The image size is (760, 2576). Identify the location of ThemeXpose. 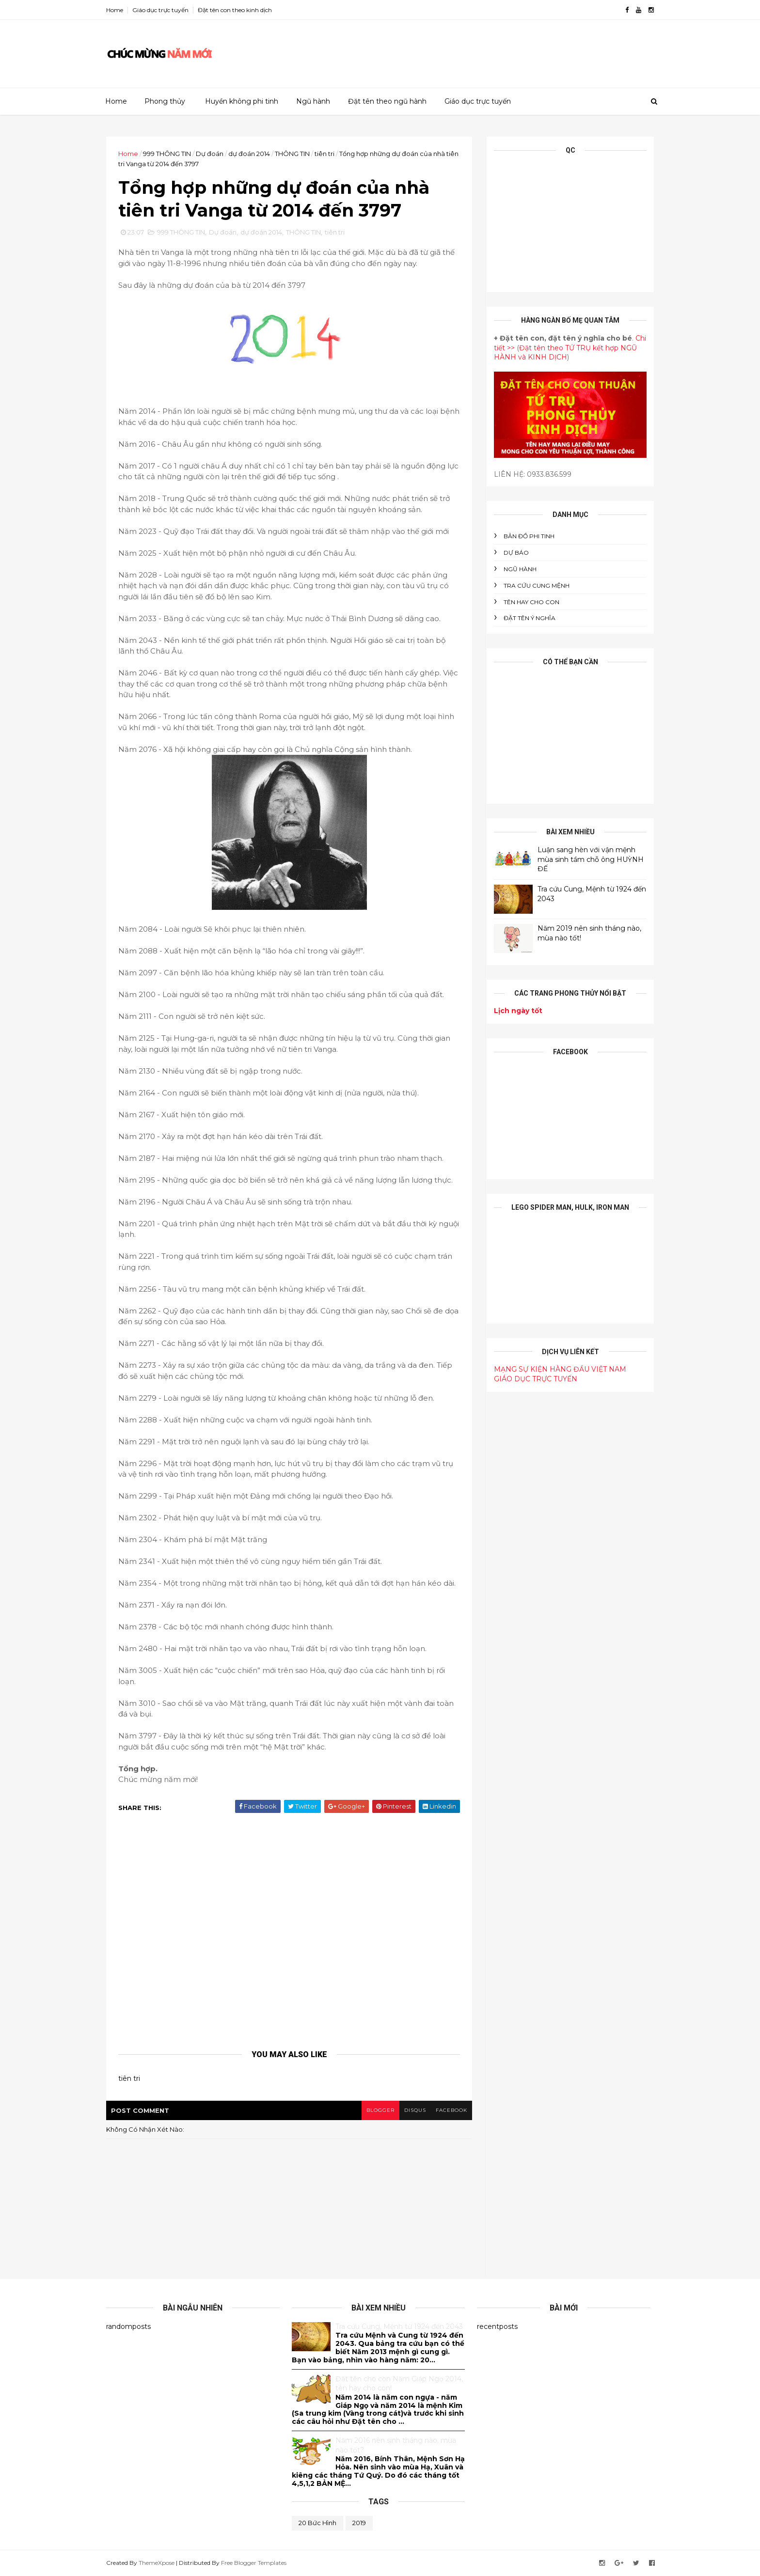
(156, 2562).